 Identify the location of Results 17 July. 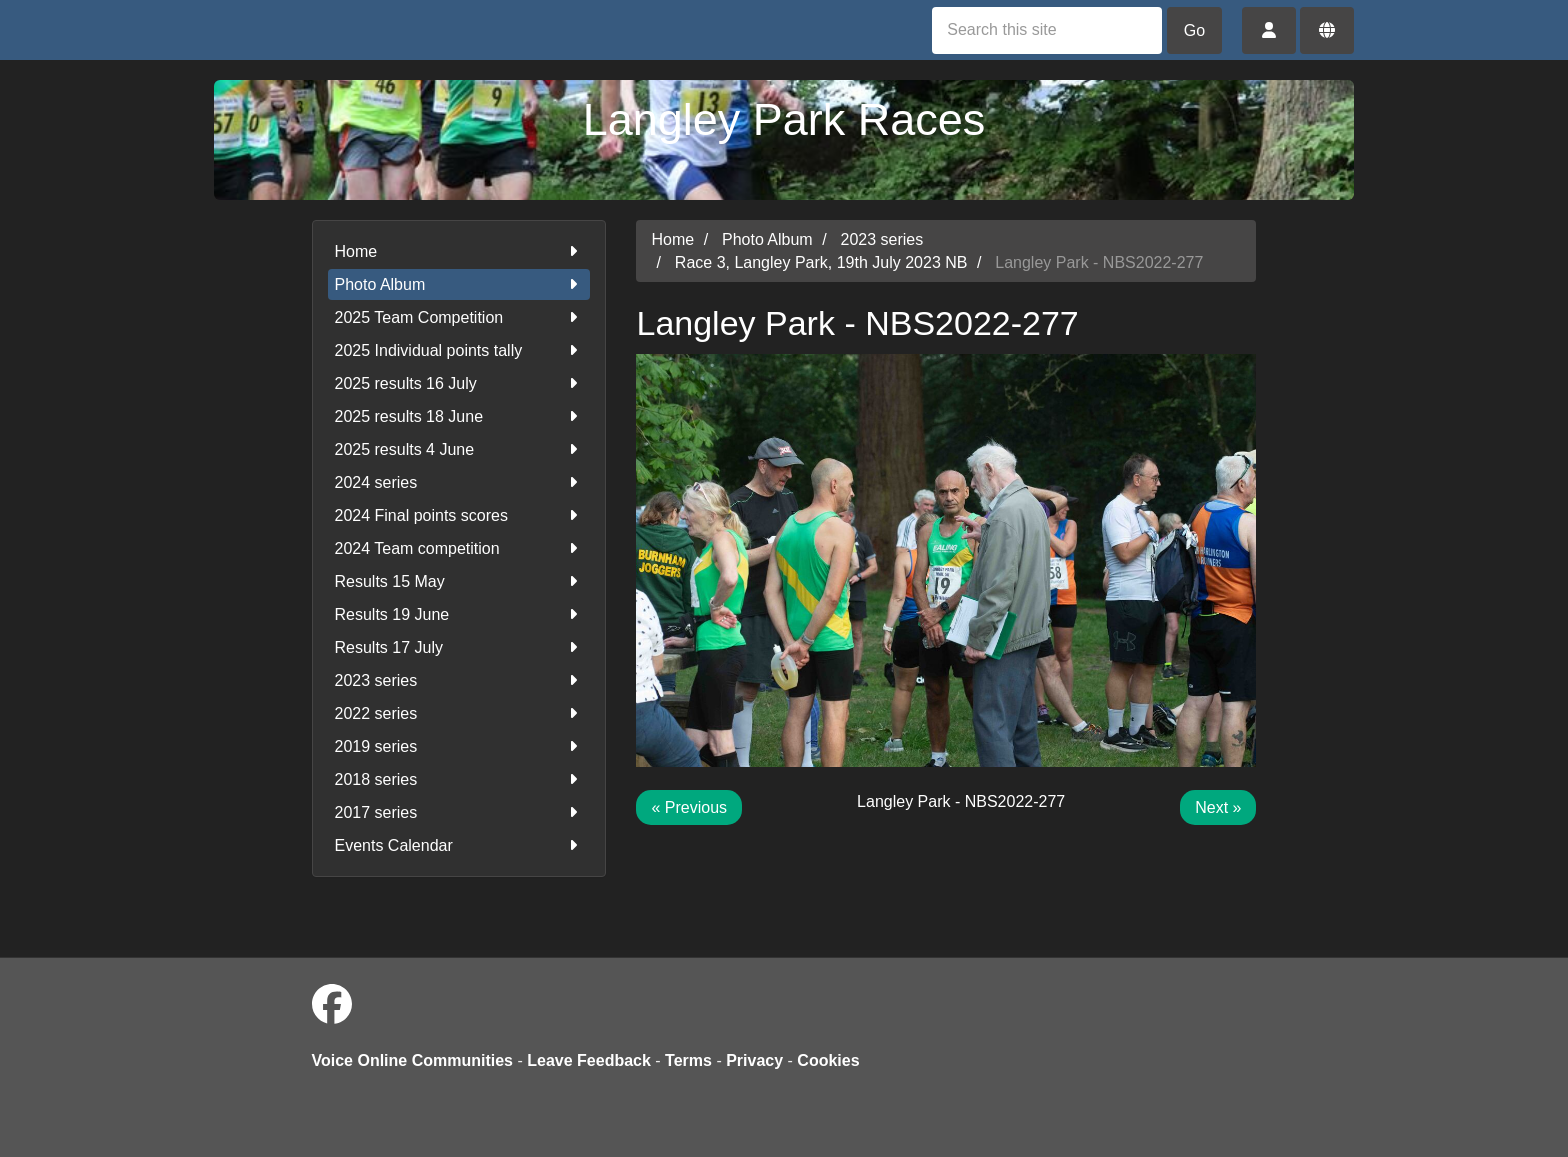
(459, 647).